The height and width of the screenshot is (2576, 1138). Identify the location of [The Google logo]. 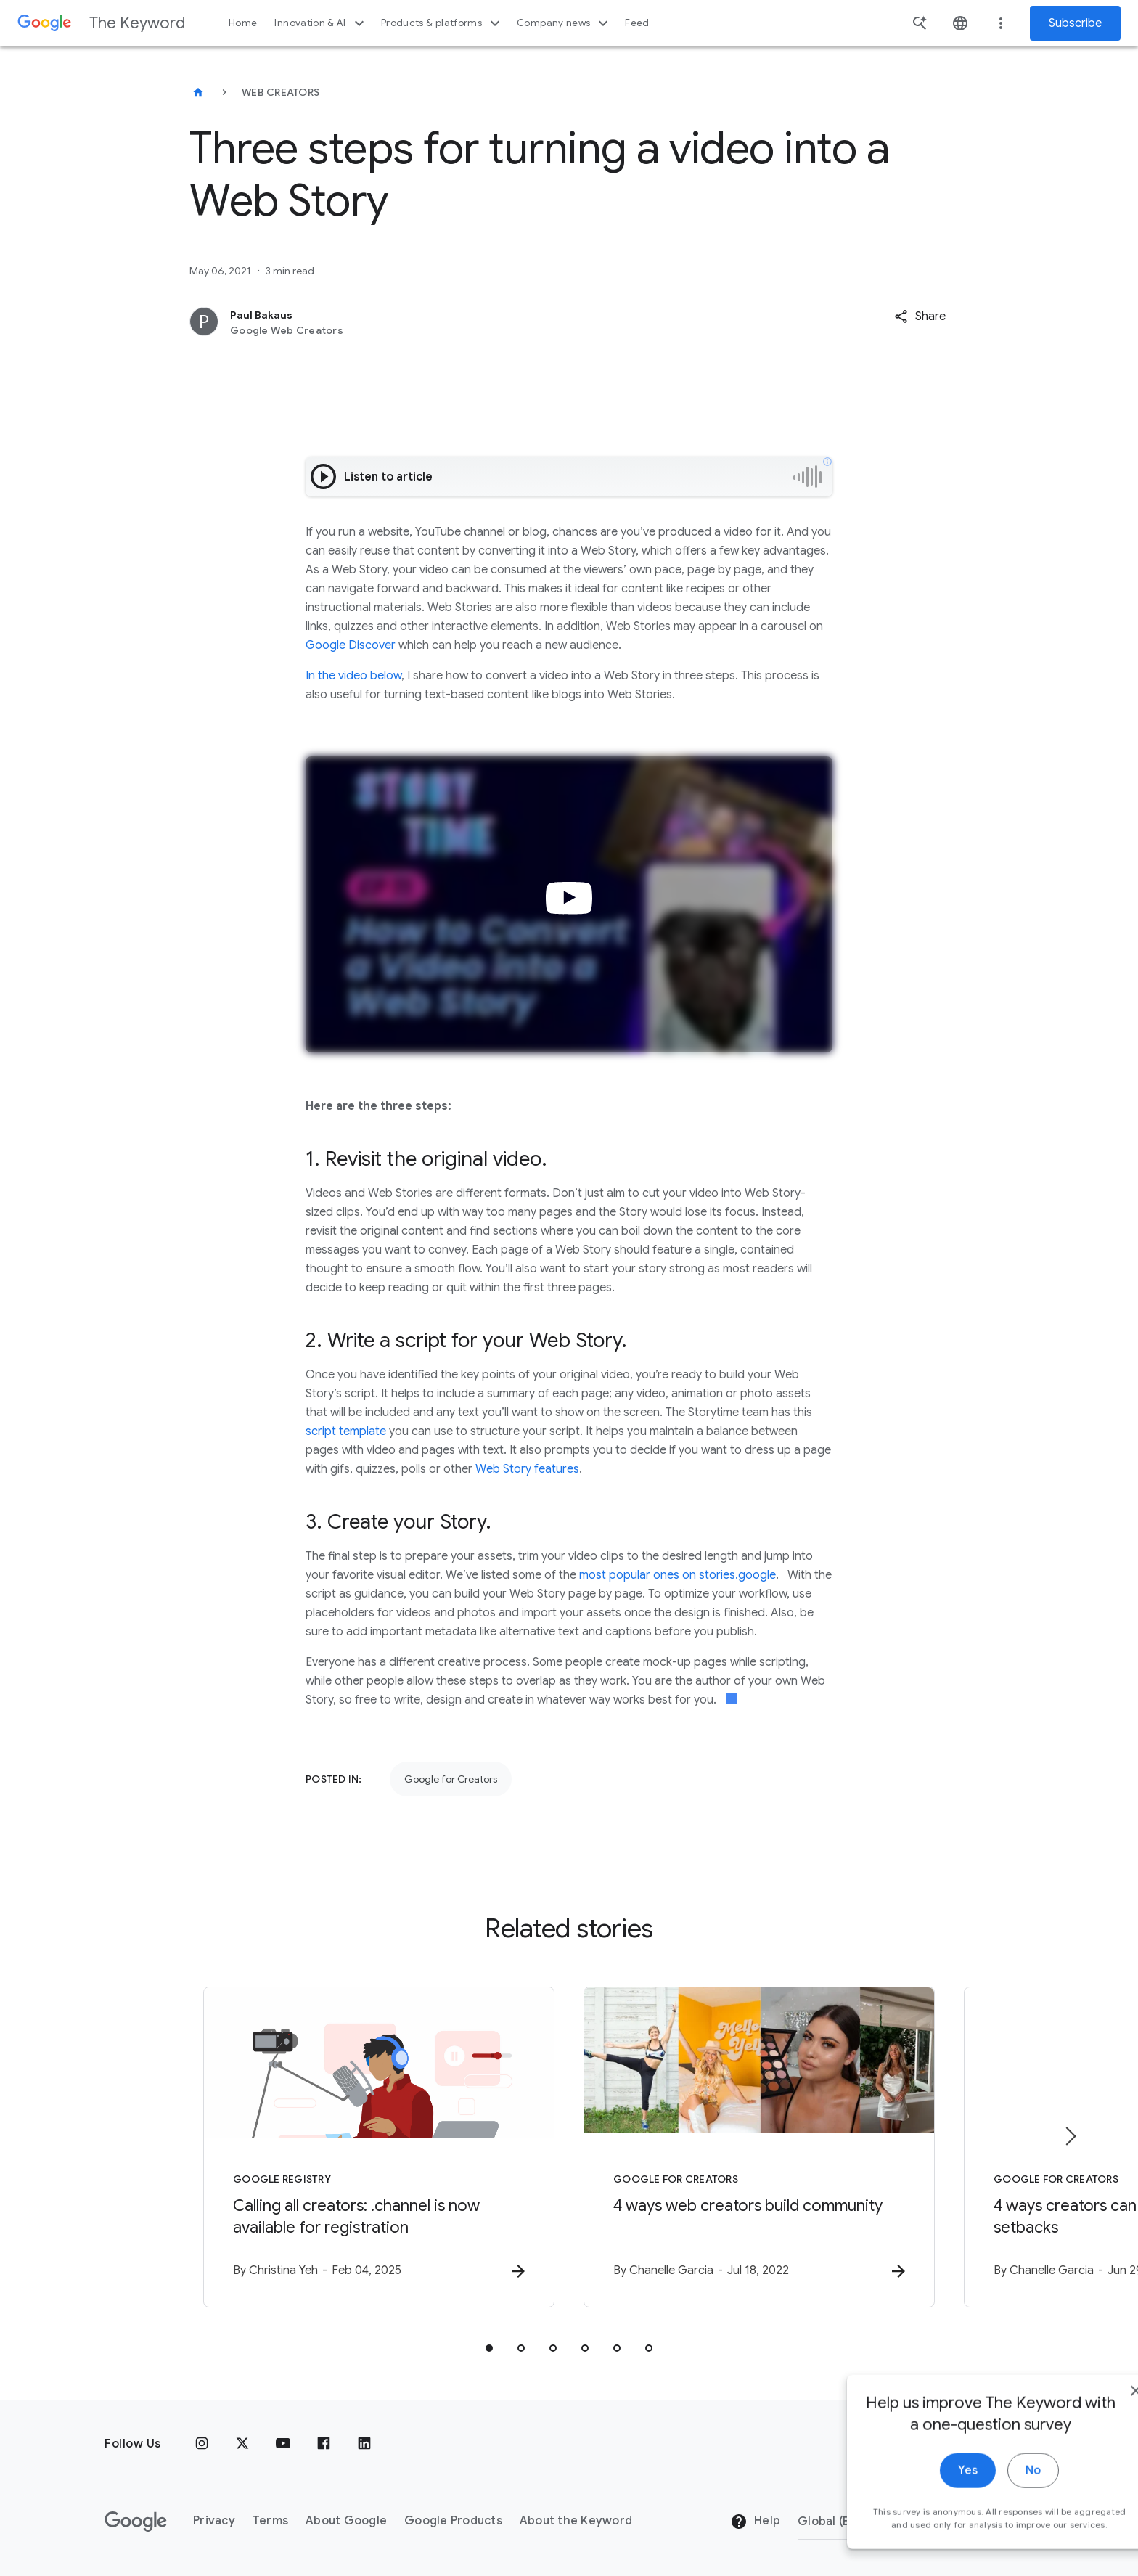
(136, 2521).